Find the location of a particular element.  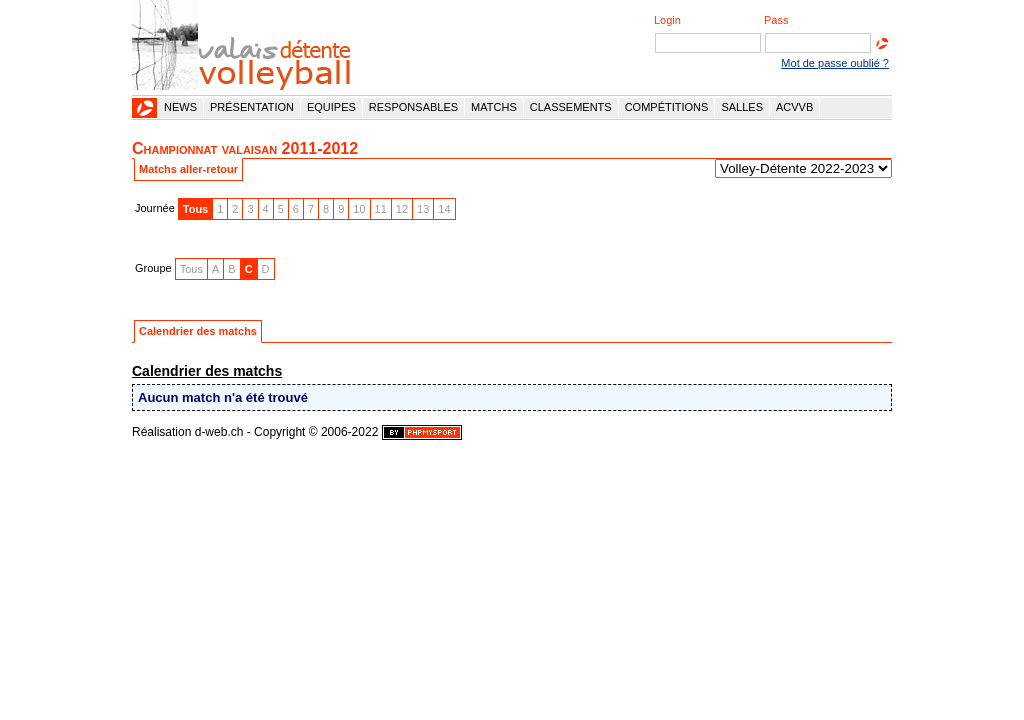

Accueil is located at coordinates (145, 108).